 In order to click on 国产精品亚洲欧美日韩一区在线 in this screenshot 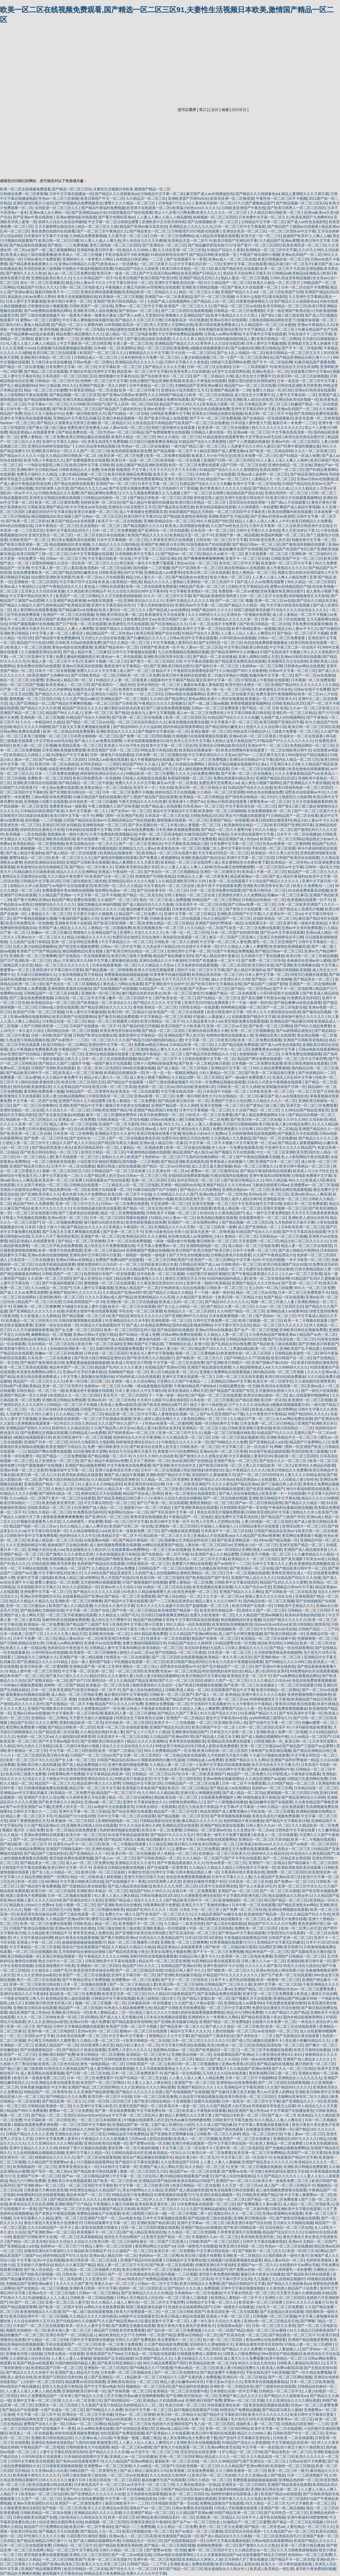, I will do `click(260, 1400)`.